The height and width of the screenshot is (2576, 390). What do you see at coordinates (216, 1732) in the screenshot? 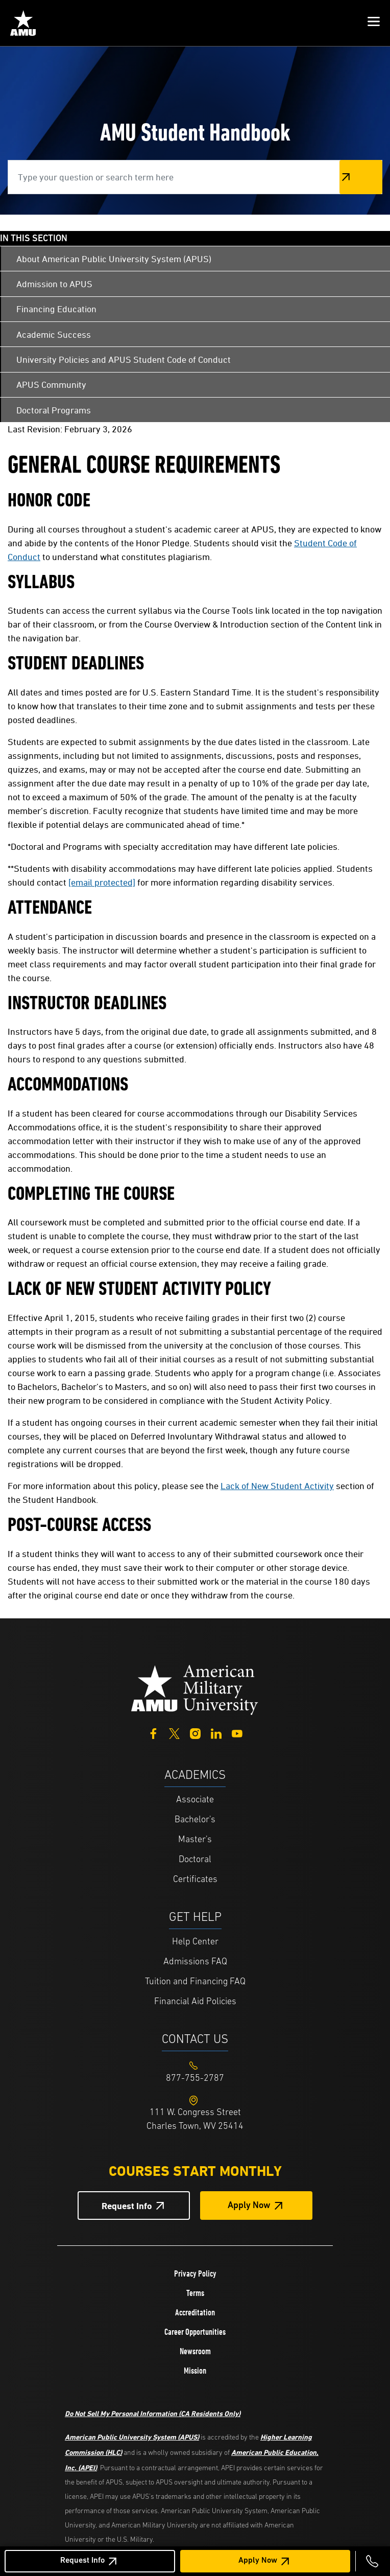
I see `[LinkedIn]` at bounding box center [216, 1732].